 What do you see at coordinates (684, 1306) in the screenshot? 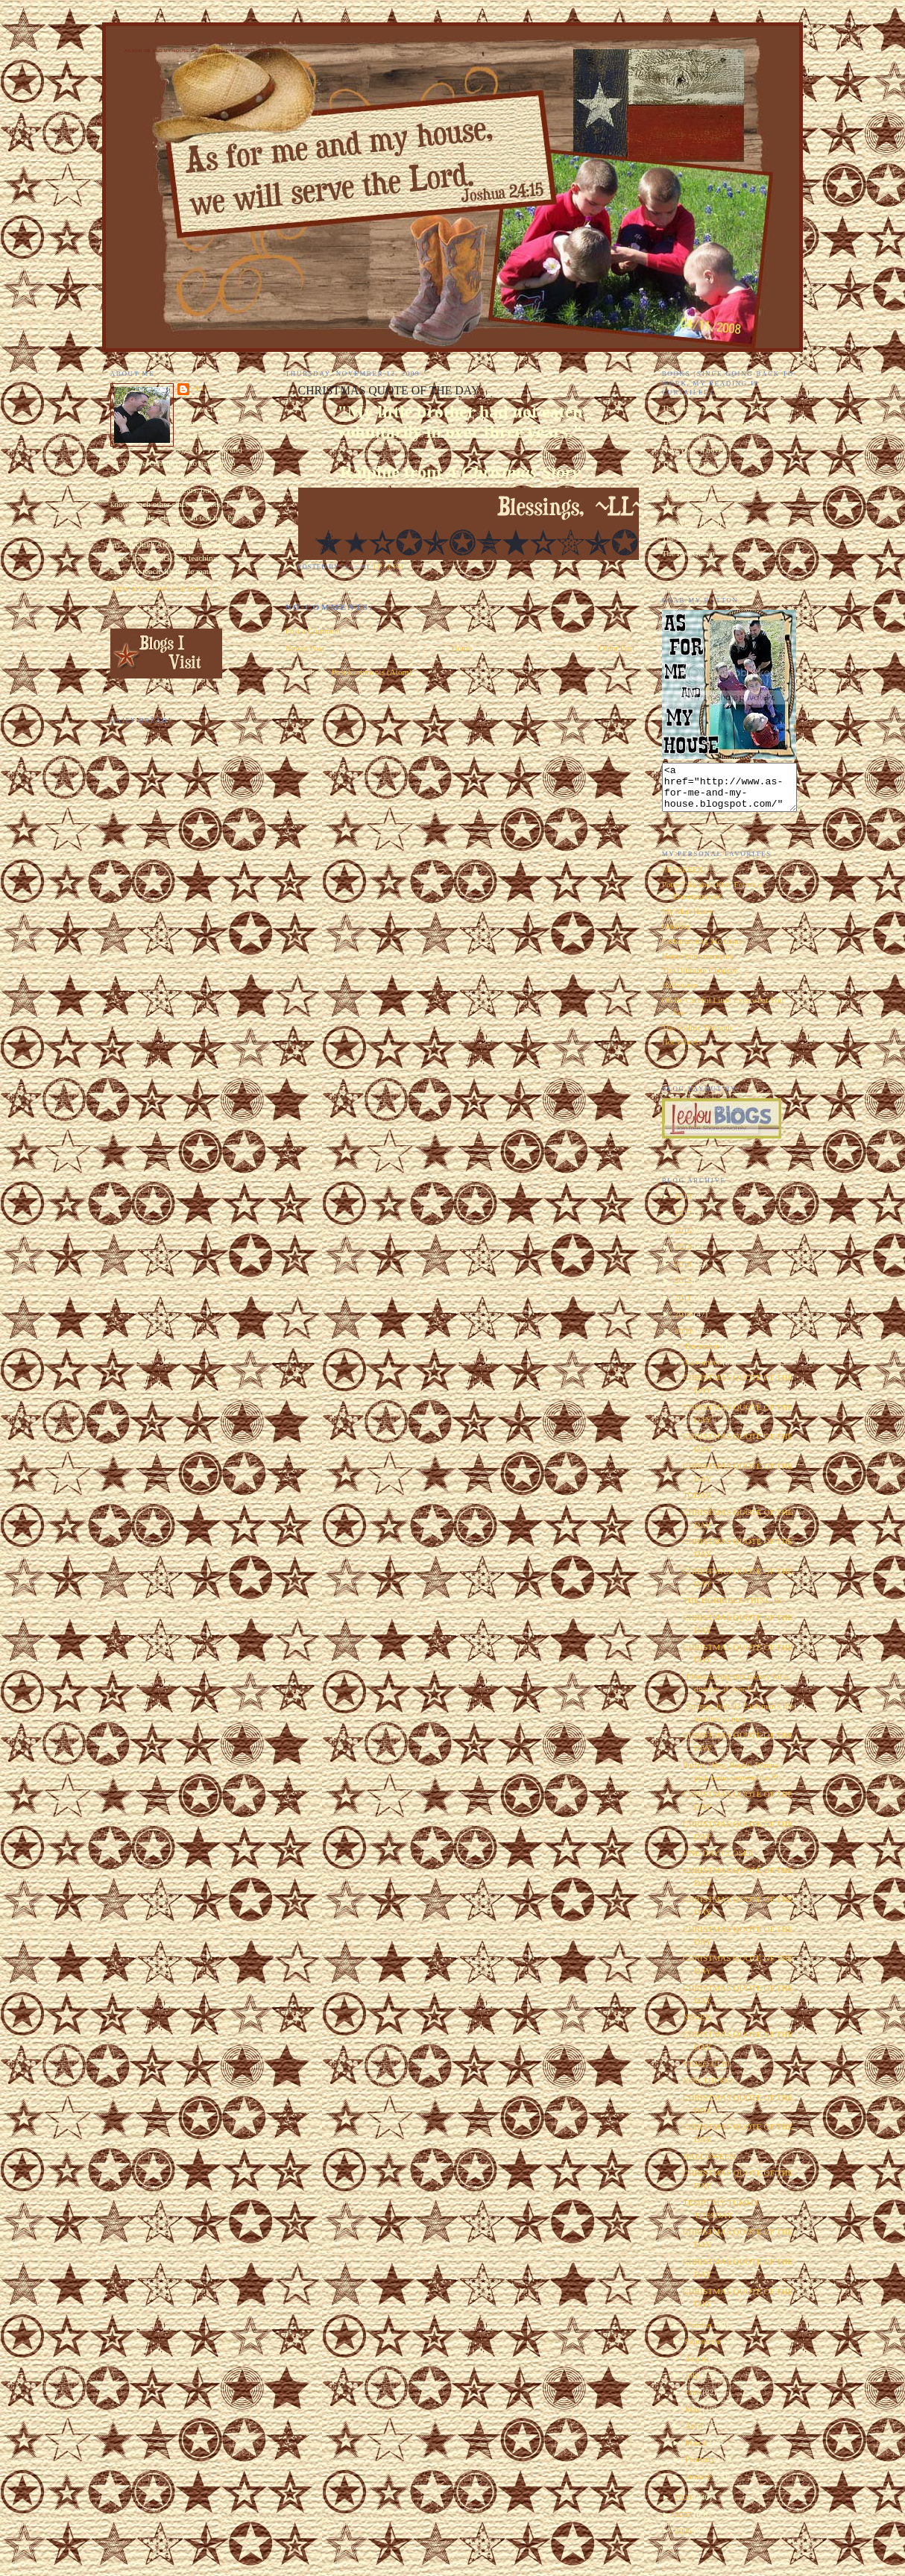
I see `2011` at bounding box center [684, 1306].